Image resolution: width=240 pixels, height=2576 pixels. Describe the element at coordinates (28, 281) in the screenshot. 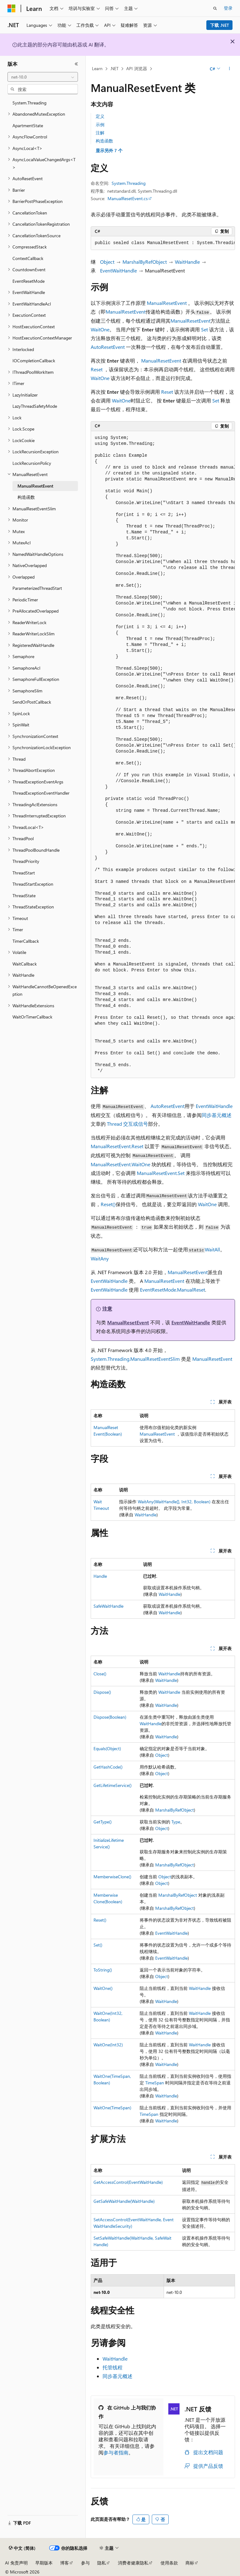

I see `EventResetMode [treeitem]` at that location.